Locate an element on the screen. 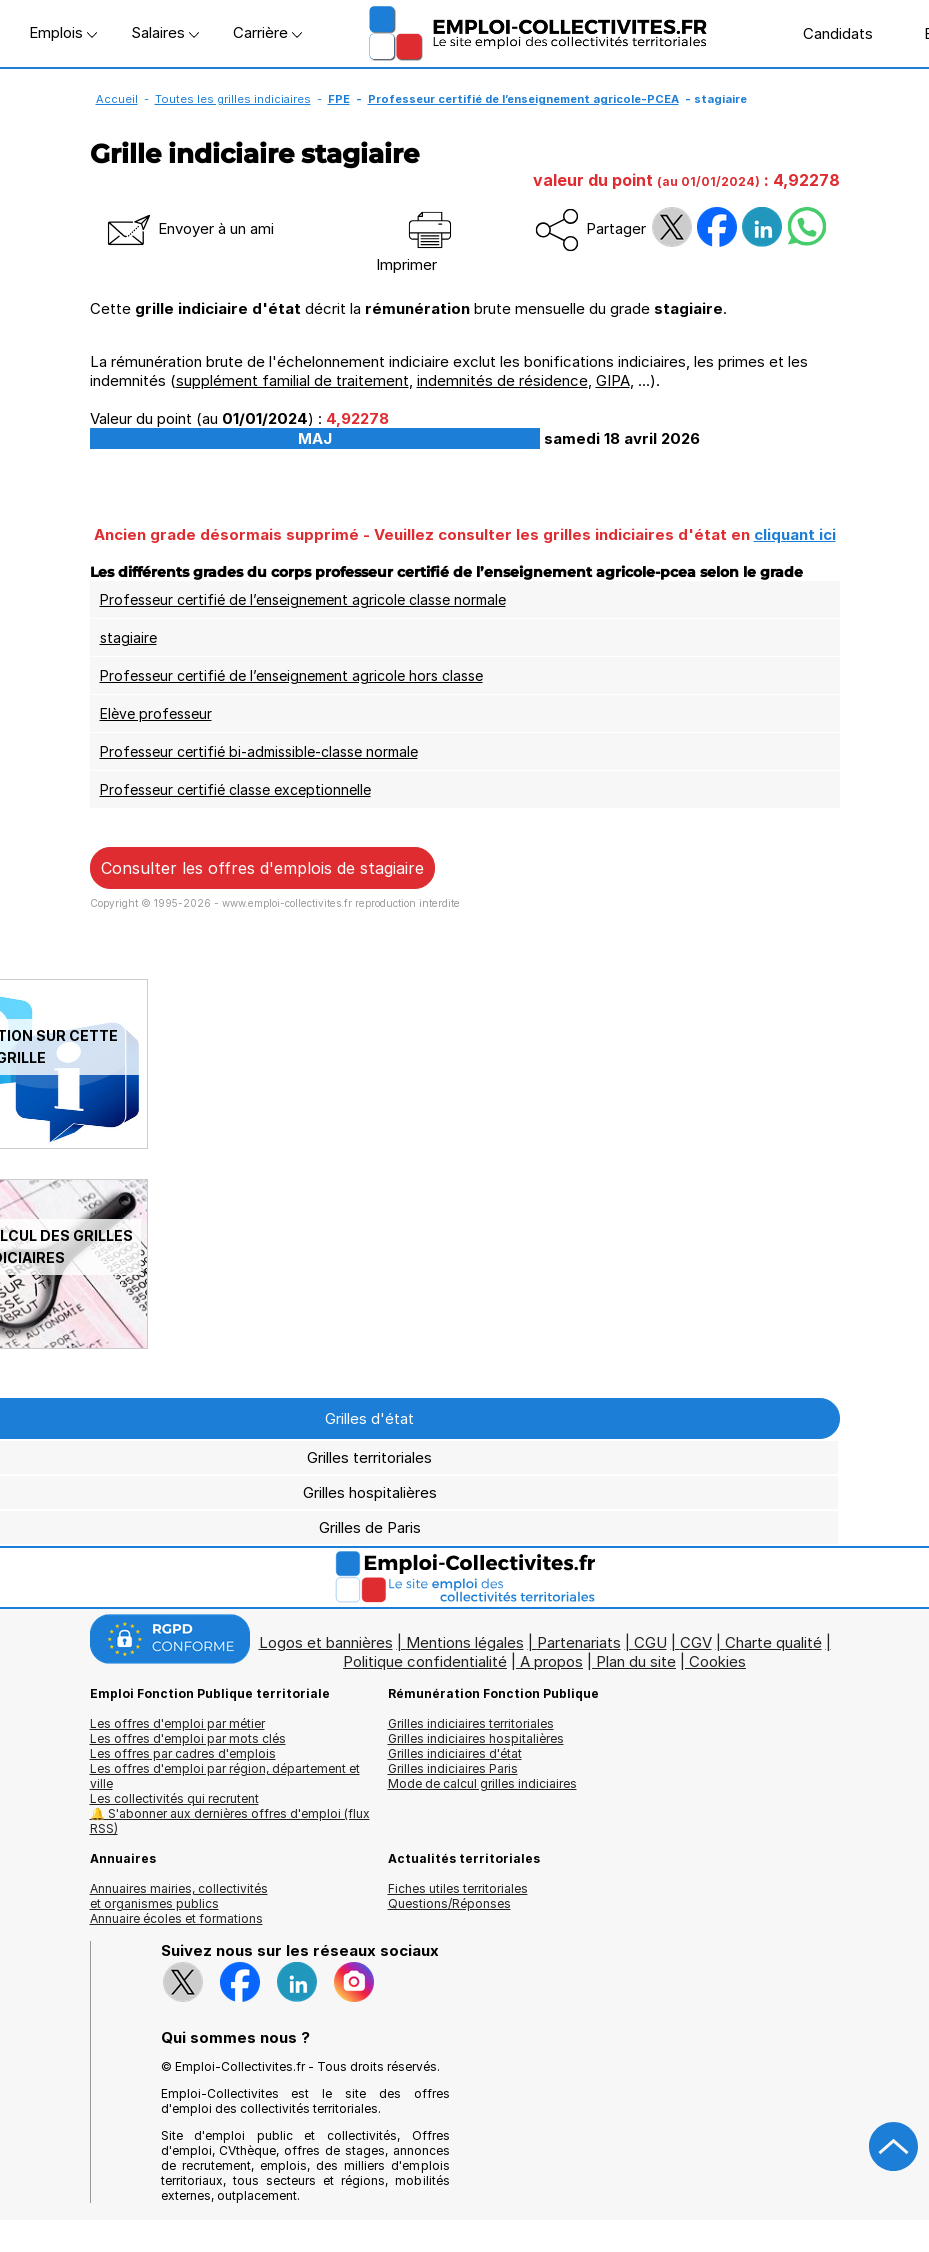 Image resolution: width=929 pixels, height=2252 pixels. Carrière is located at coordinates (267, 32).